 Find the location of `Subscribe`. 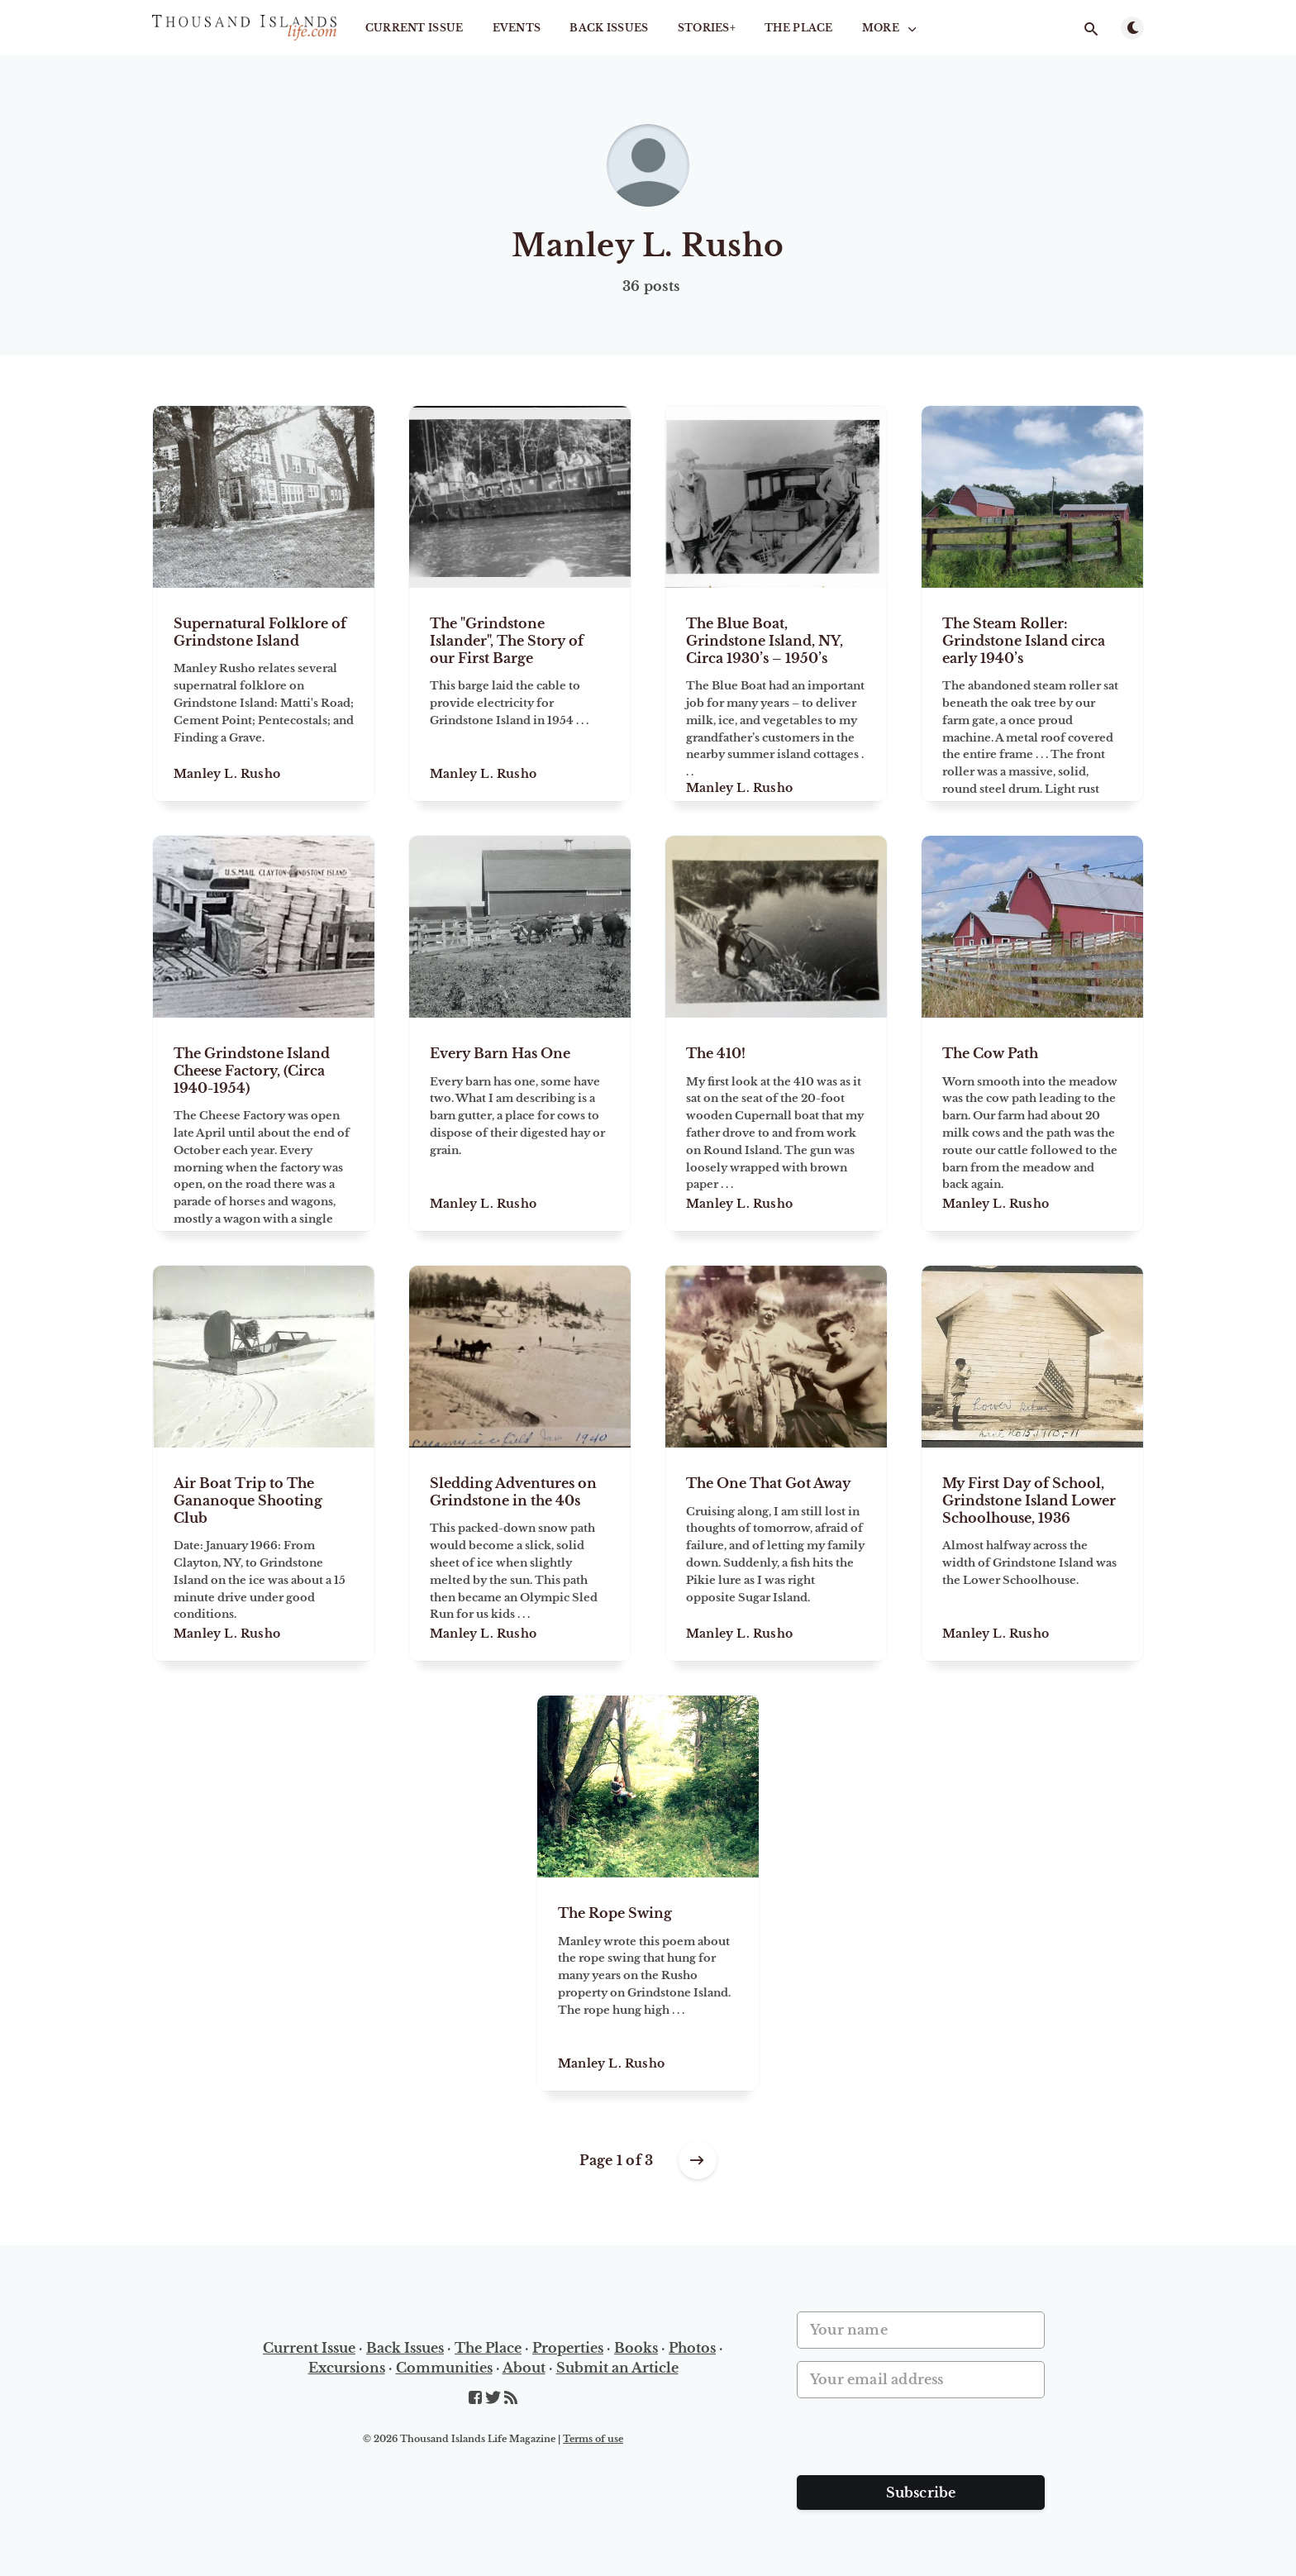

Subscribe is located at coordinates (921, 2492).